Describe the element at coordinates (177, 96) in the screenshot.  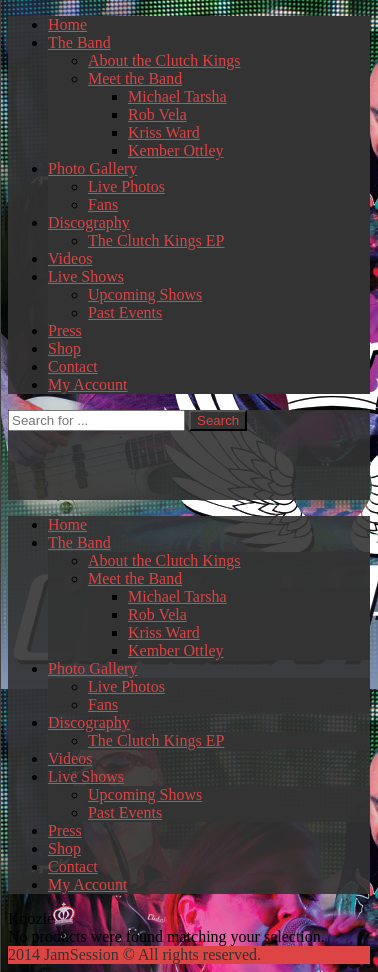
I see `Michael Tarsha` at that location.